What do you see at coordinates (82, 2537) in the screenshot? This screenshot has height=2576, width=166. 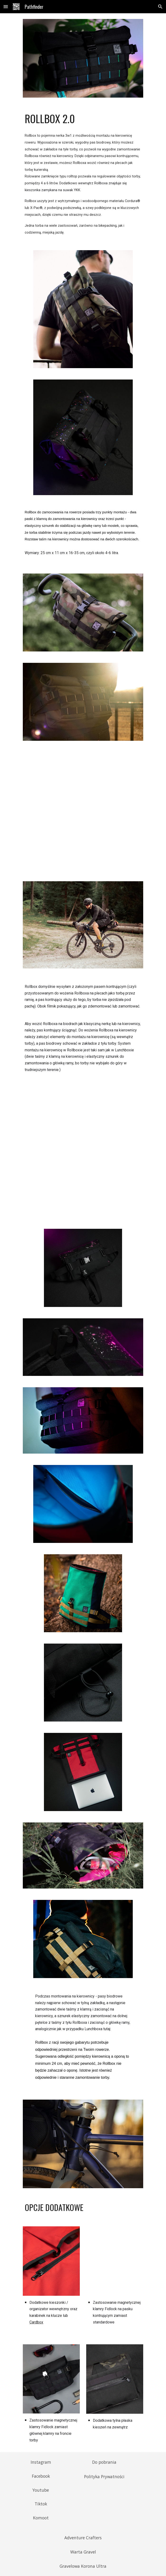 I see `[Adventure Crafters]` at bounding box center [82, 2537].